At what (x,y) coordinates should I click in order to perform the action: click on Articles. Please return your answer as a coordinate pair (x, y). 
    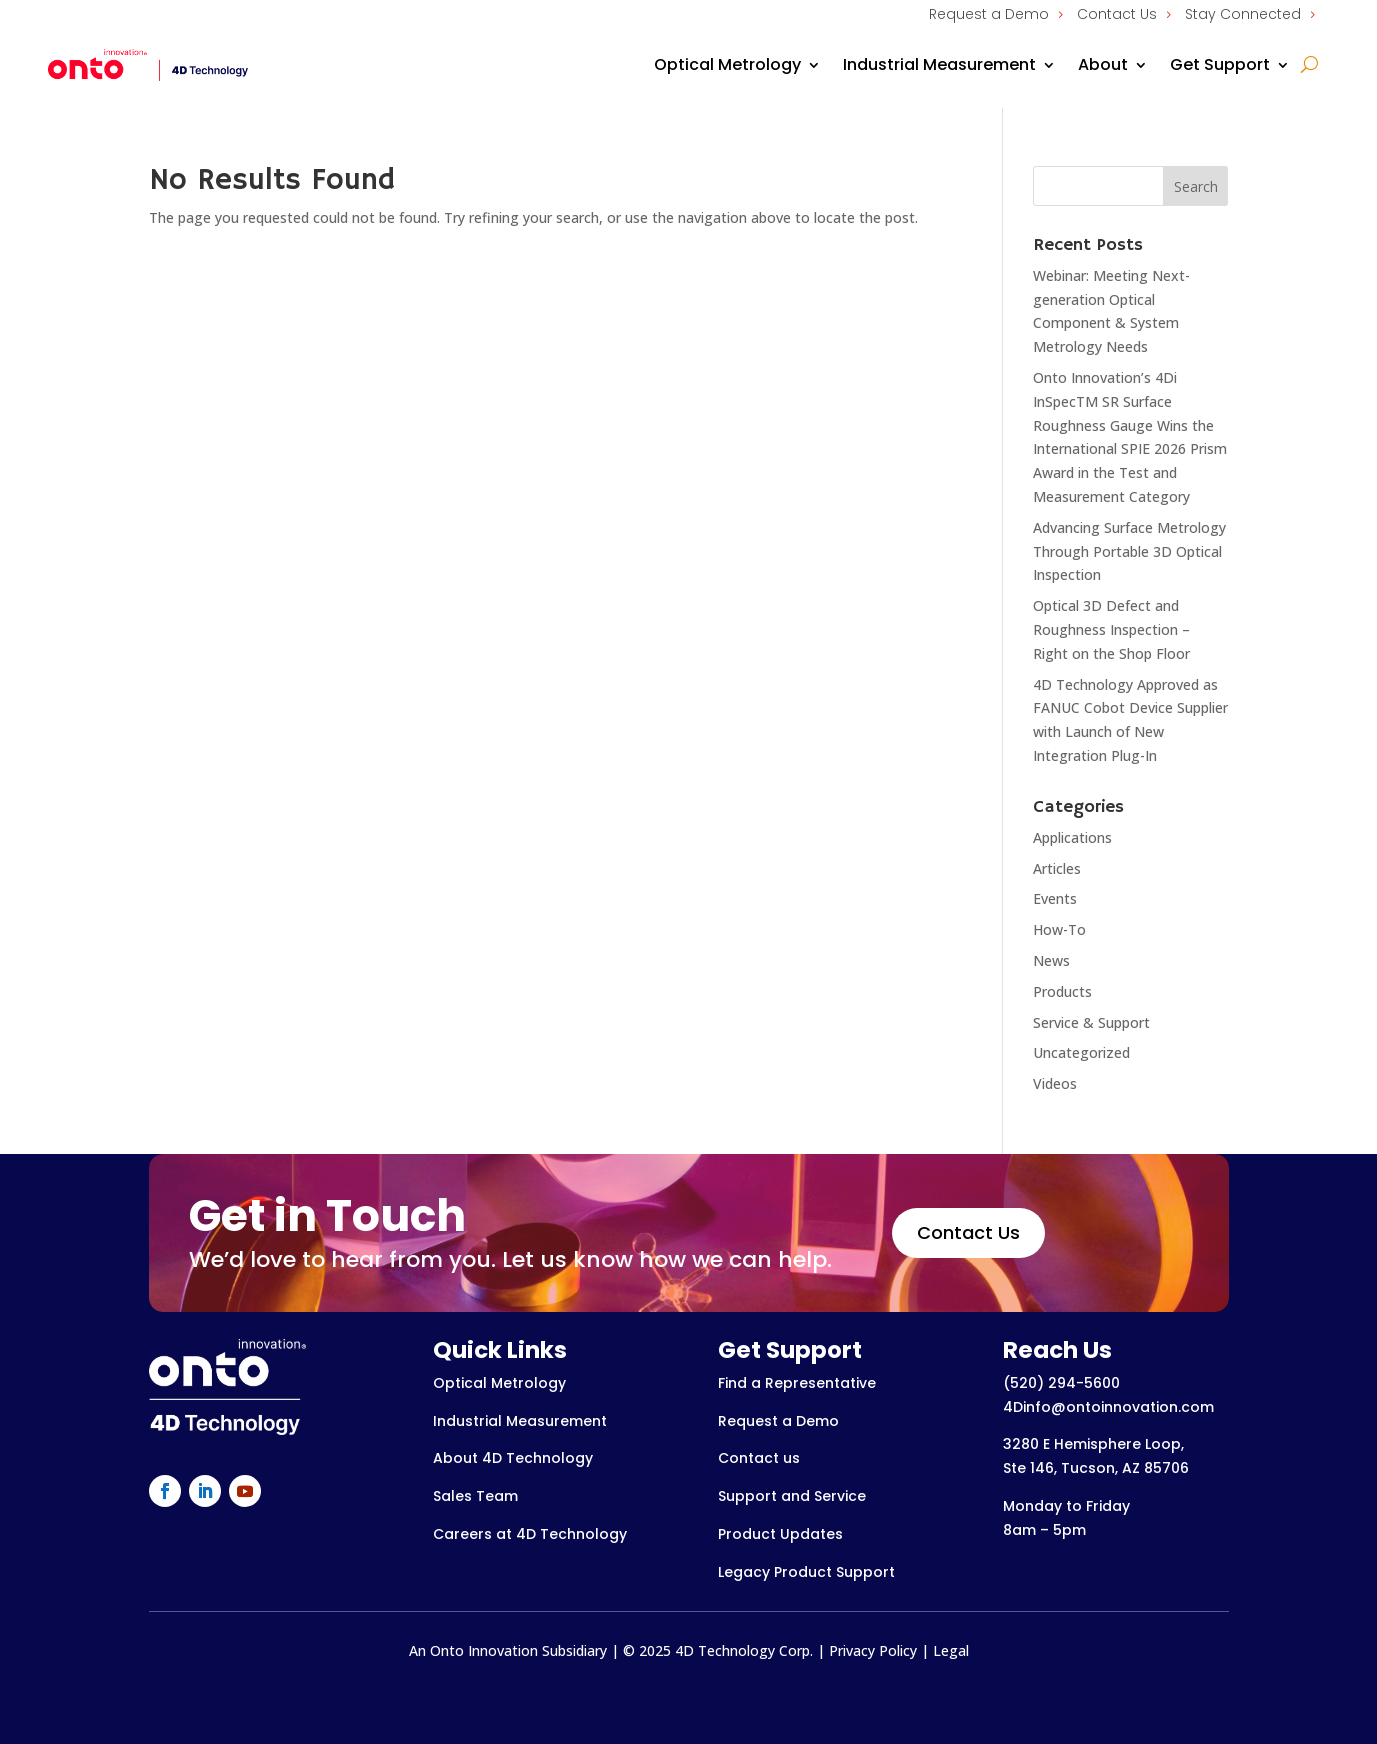
    Looking at the image, I should click on (1057, 868).